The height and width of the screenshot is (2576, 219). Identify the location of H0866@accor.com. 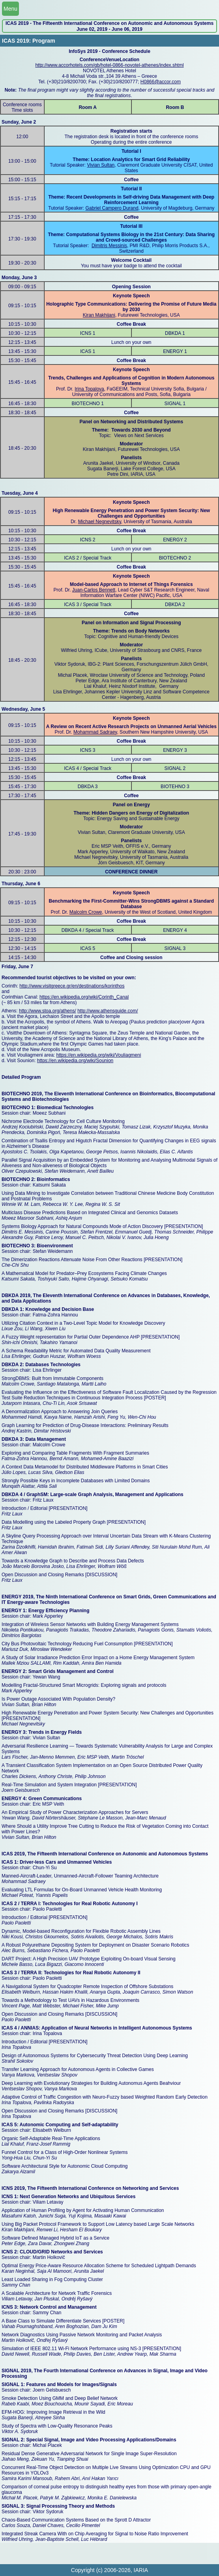
(160, 81).